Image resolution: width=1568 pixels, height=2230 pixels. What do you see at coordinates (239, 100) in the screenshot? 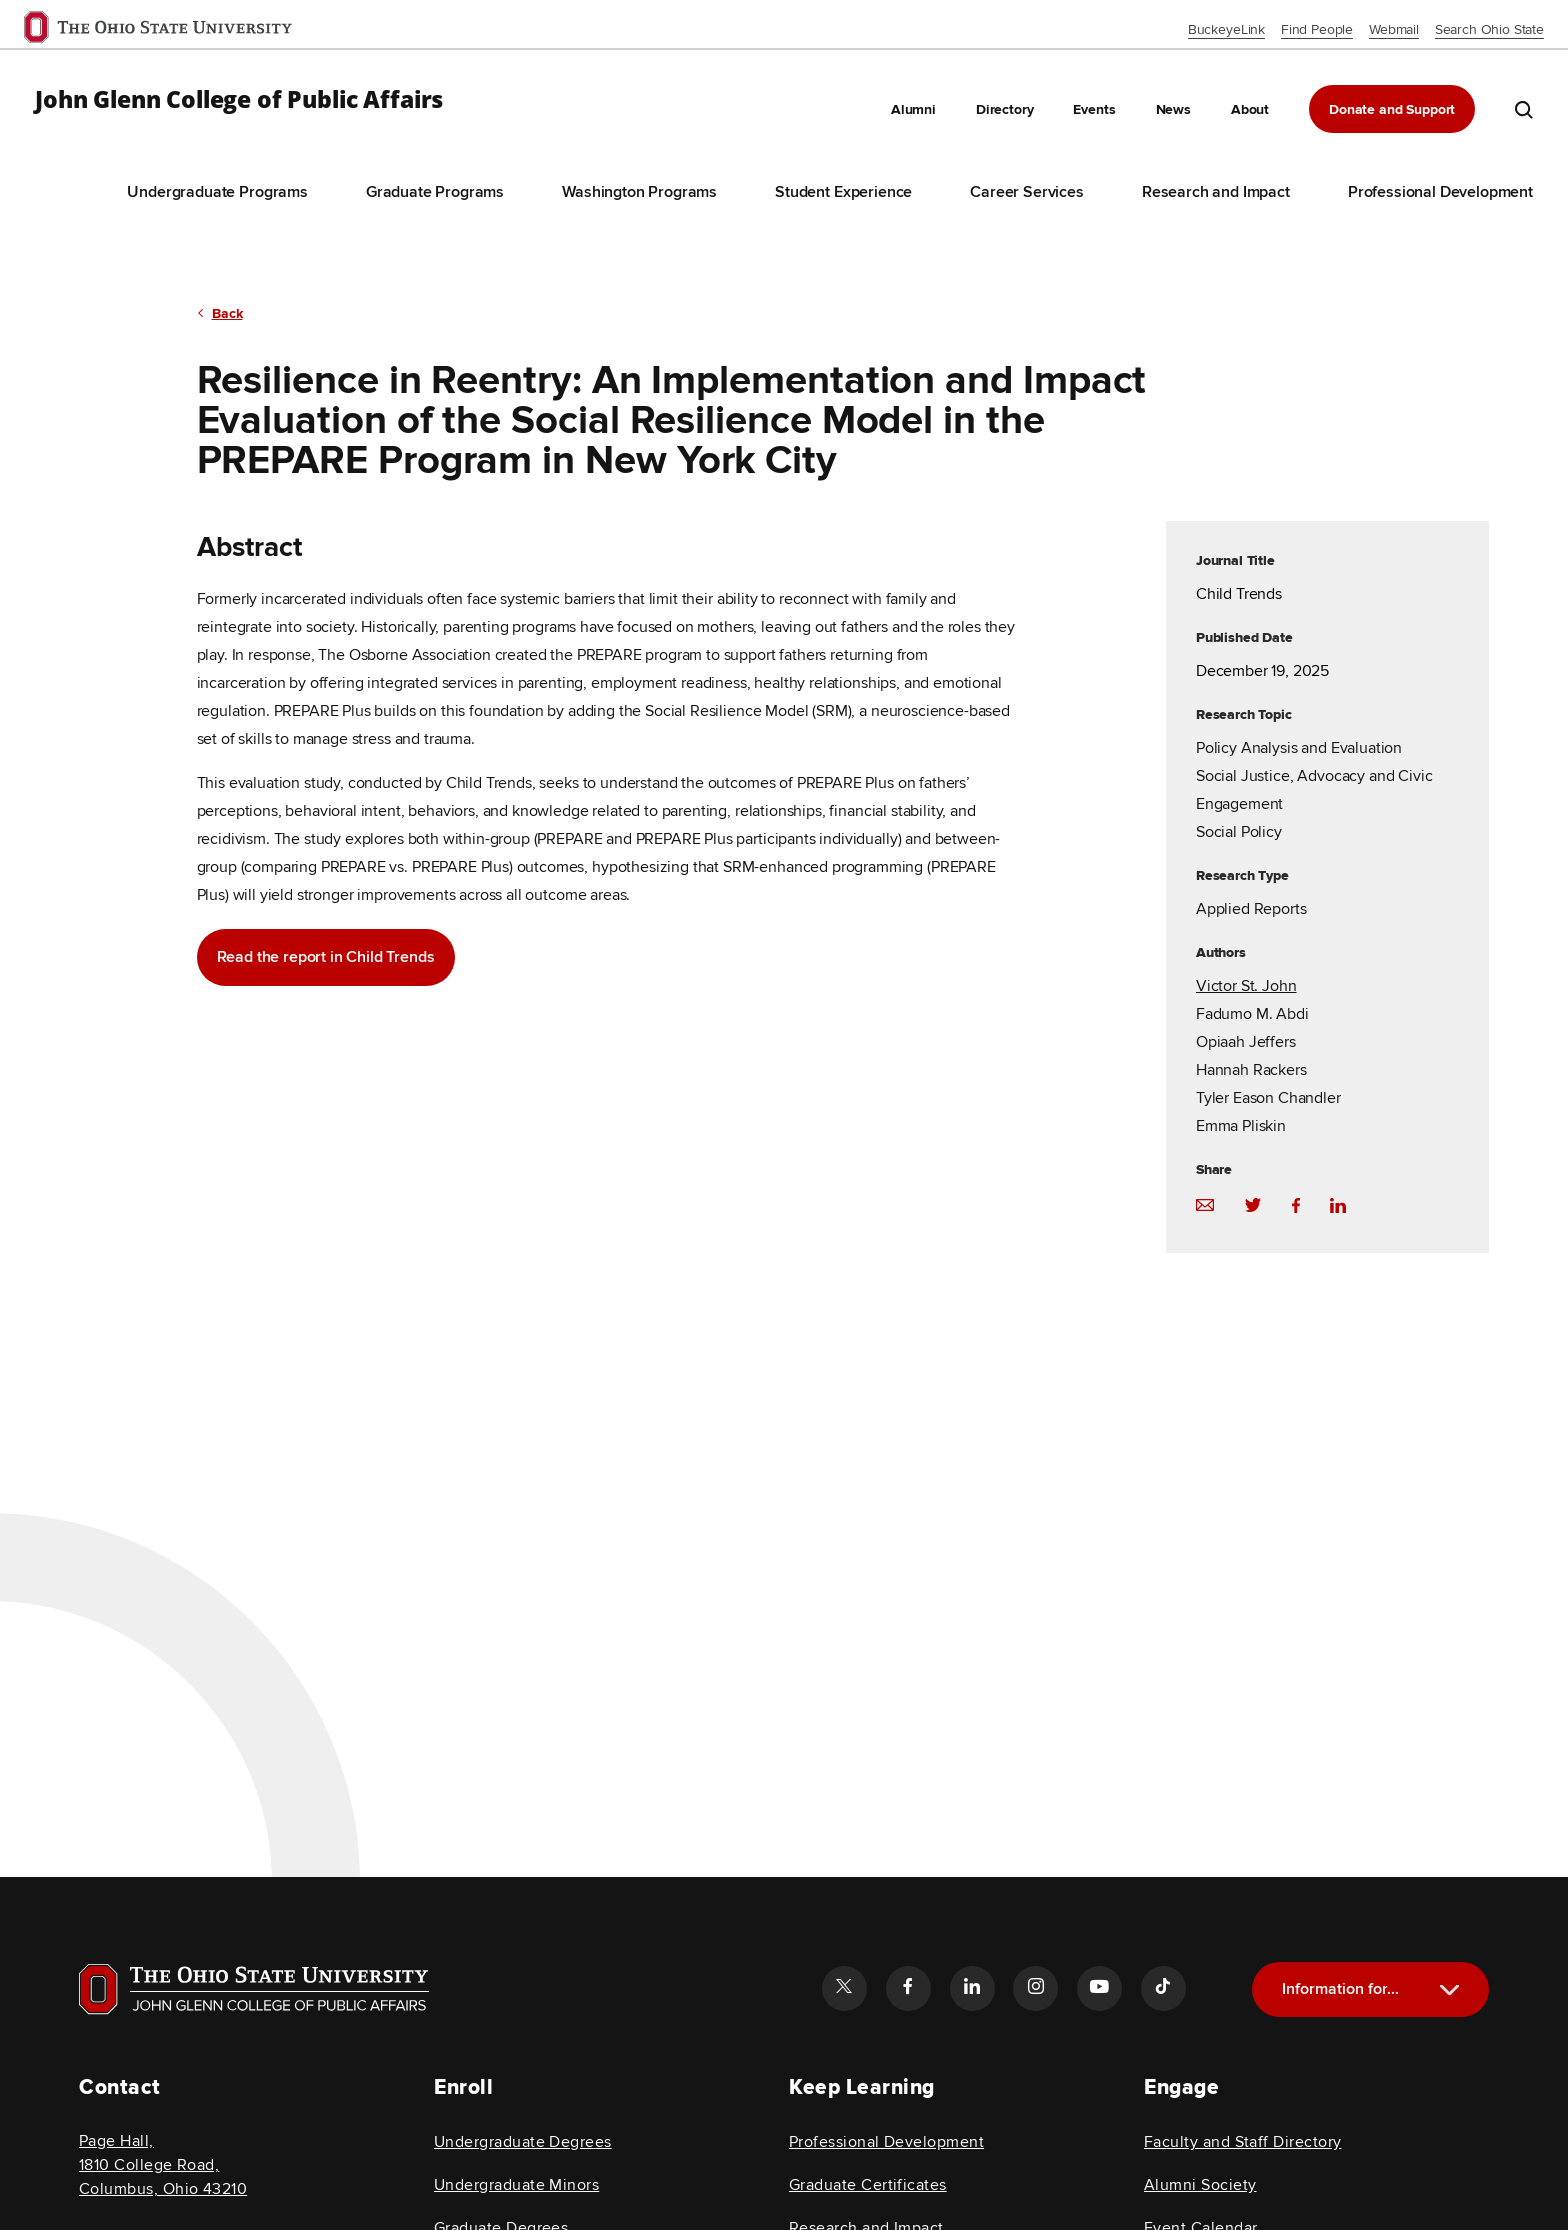
I see `John Glenn College of Public Affairs [OSU John Glenn, go to homepage]` at bounding box center [239, 100].